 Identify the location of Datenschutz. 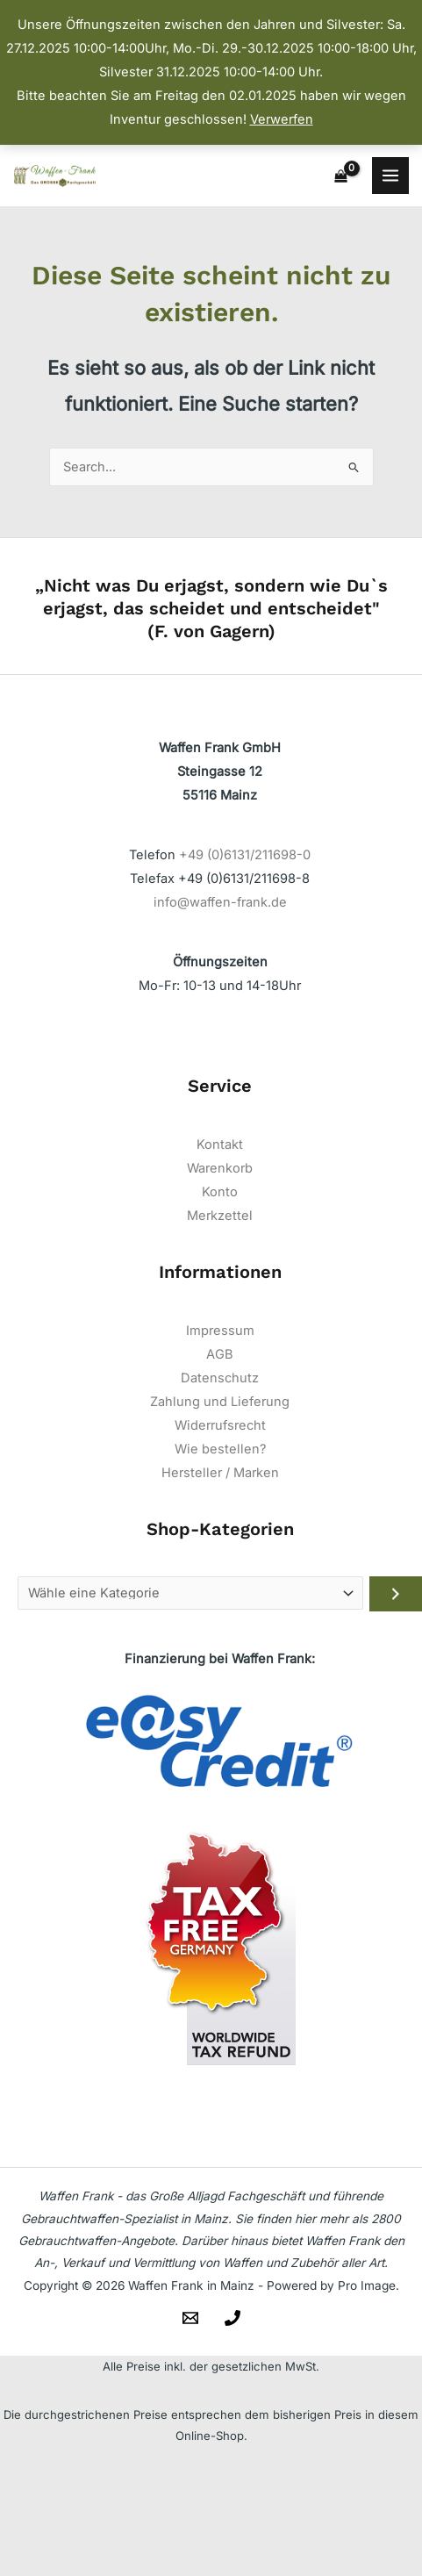
(220, 1378).